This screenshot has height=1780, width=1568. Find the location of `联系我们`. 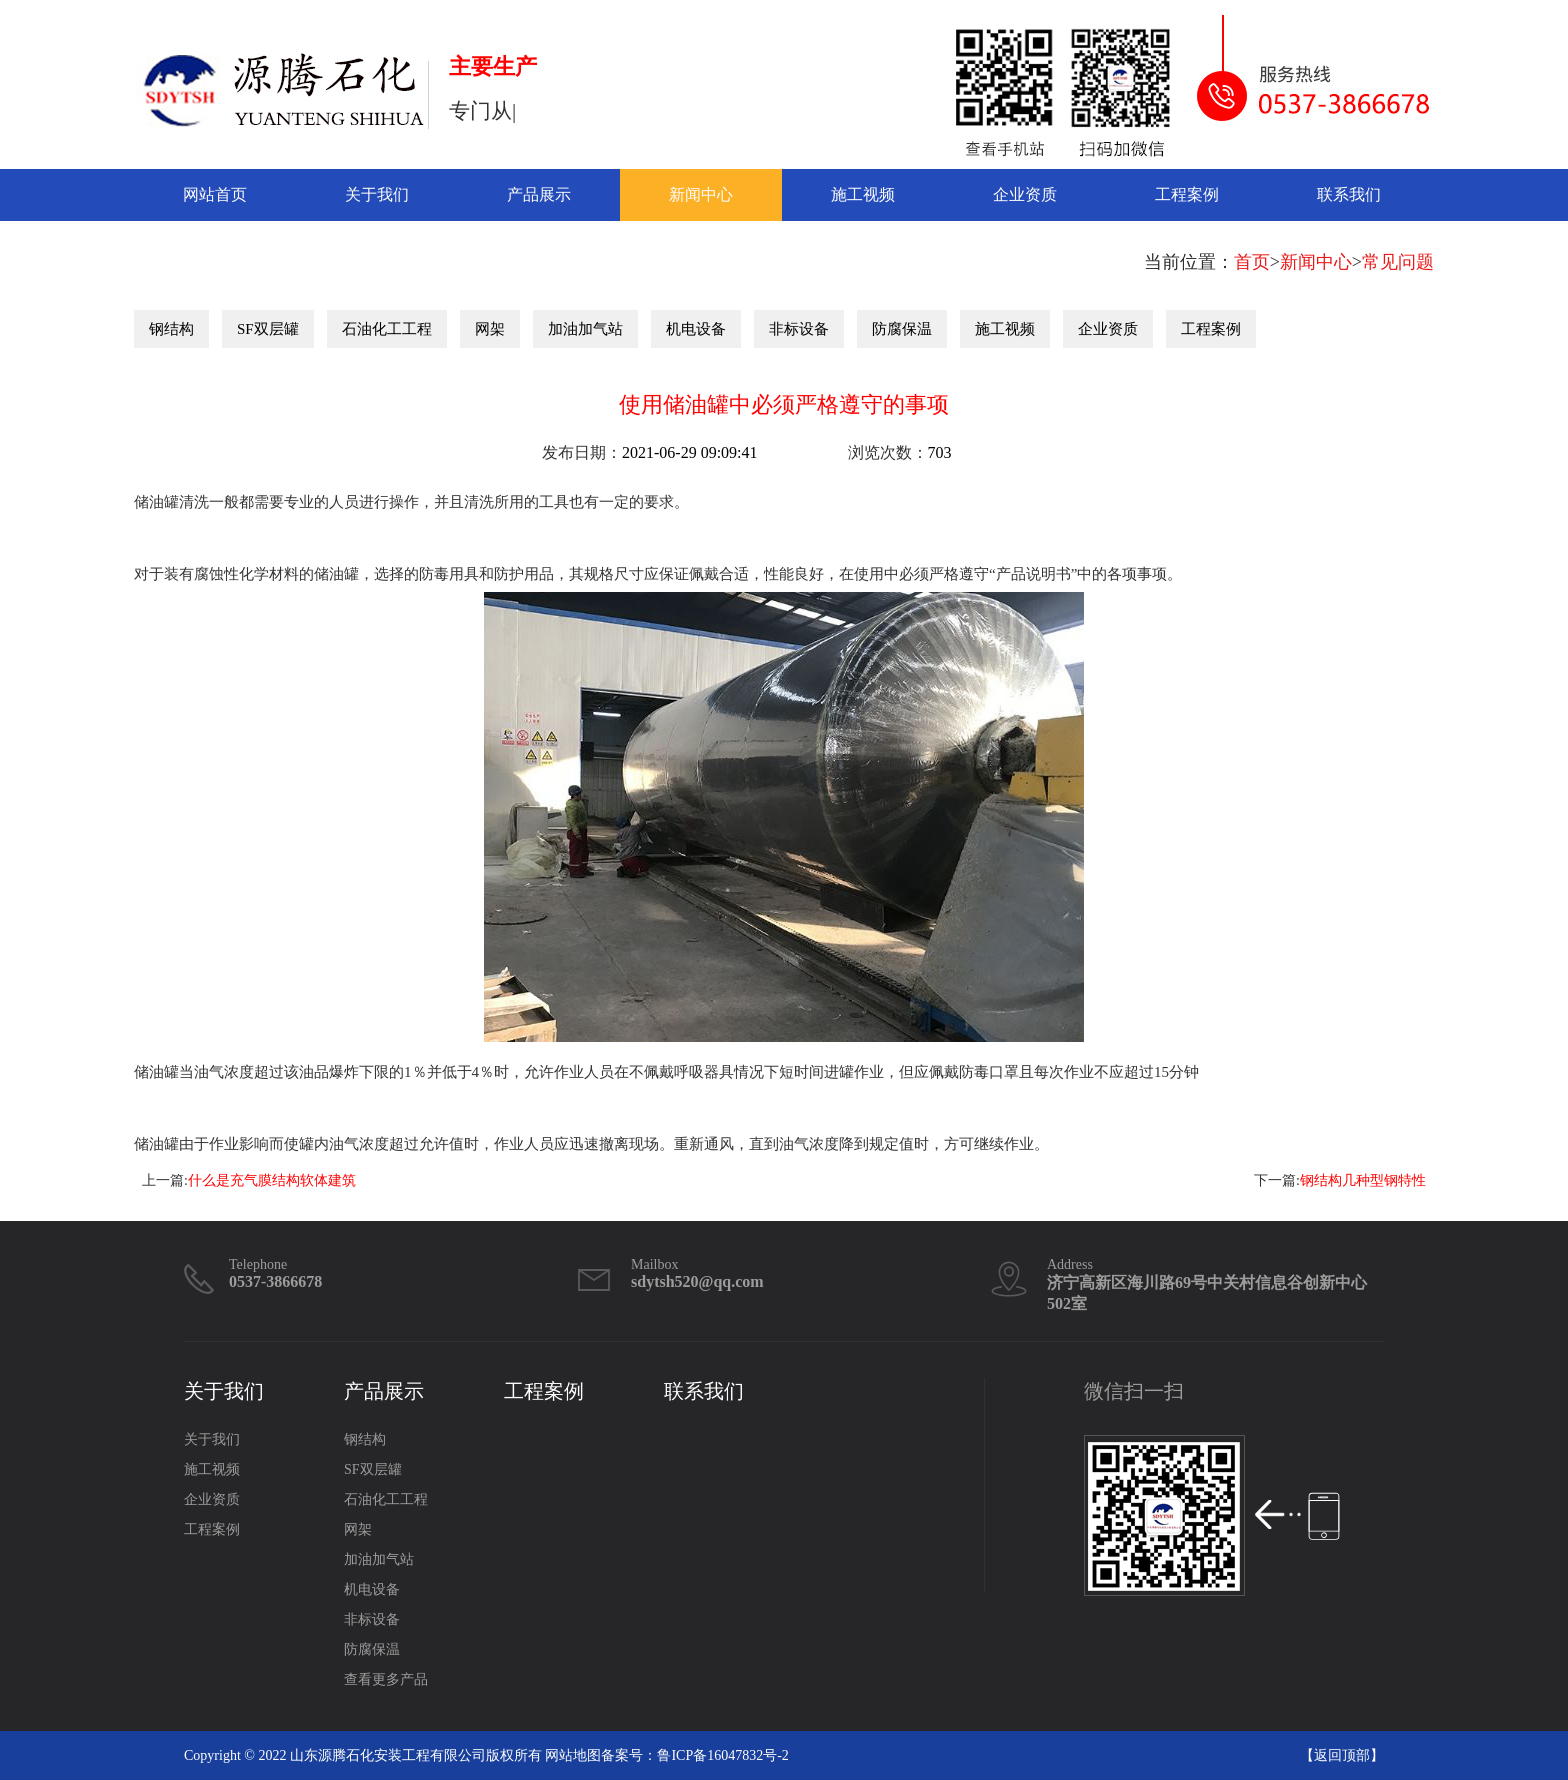

联系我们 is located at coordinates (1349, 194).